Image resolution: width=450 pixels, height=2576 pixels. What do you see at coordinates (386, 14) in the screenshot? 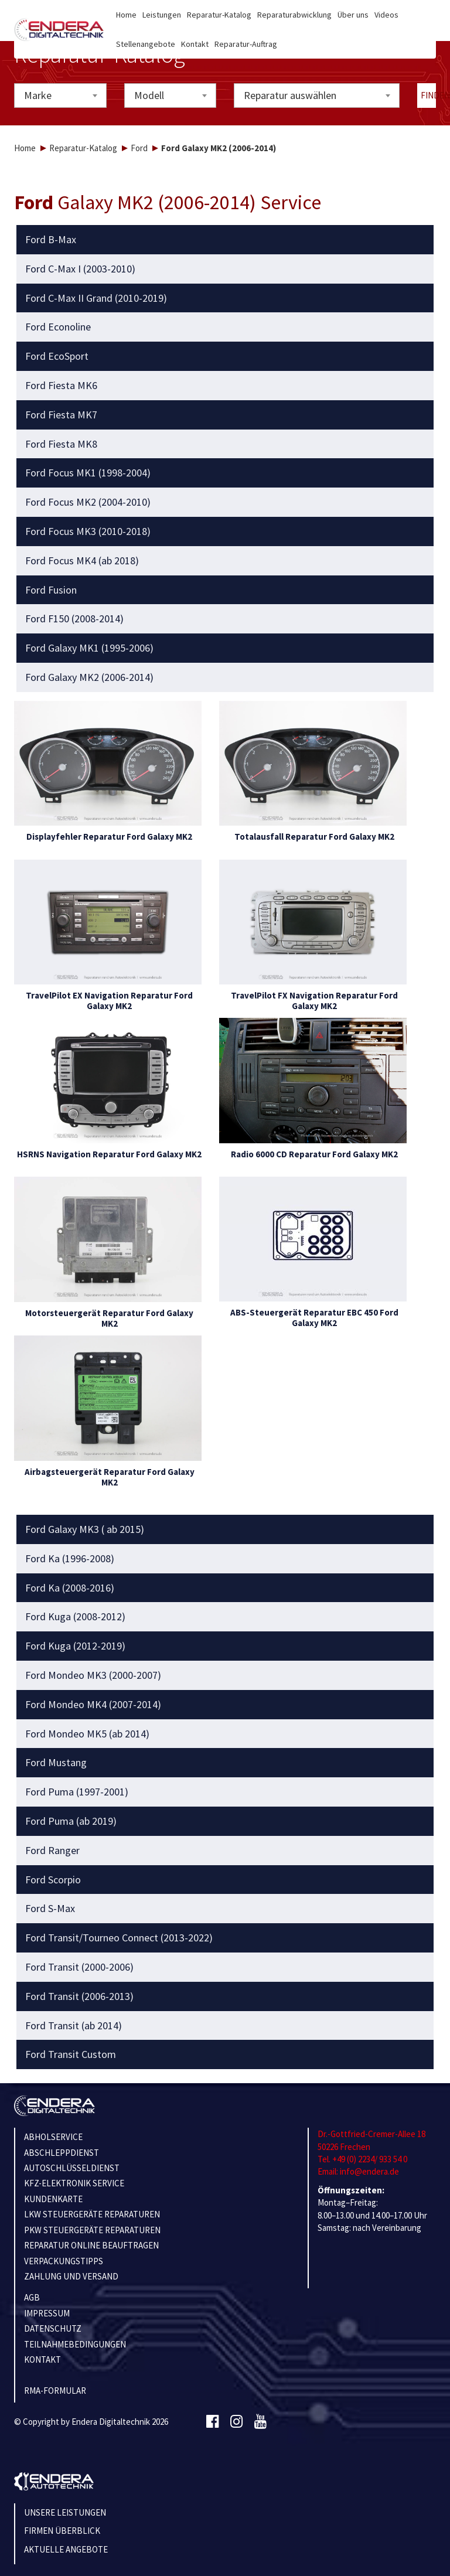
I see `Videos` at bounding box center [386, 14].